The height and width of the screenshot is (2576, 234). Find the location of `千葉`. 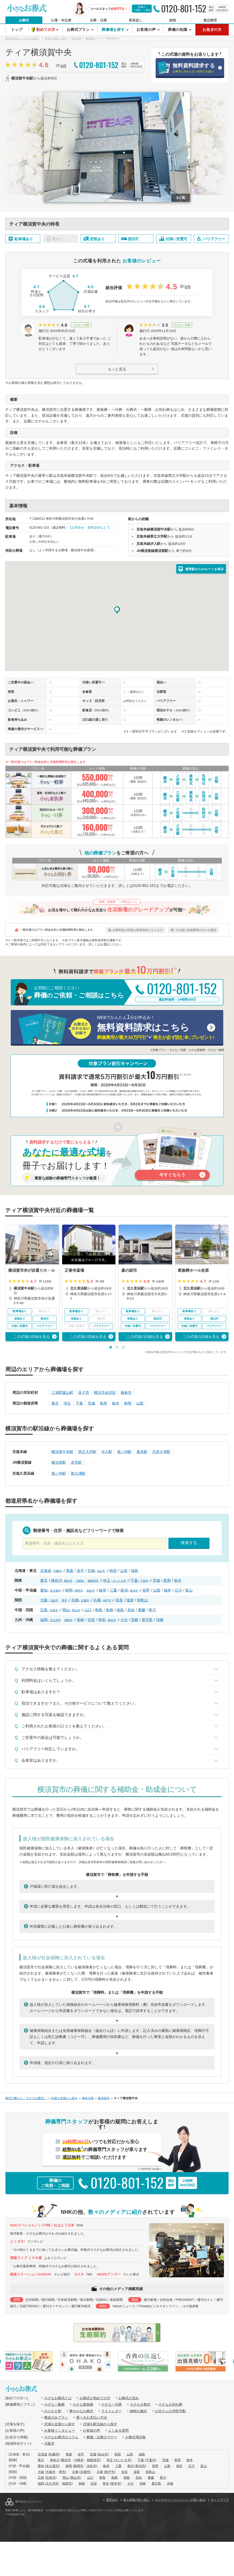

千葉 is located at coordinates (79, 1403).